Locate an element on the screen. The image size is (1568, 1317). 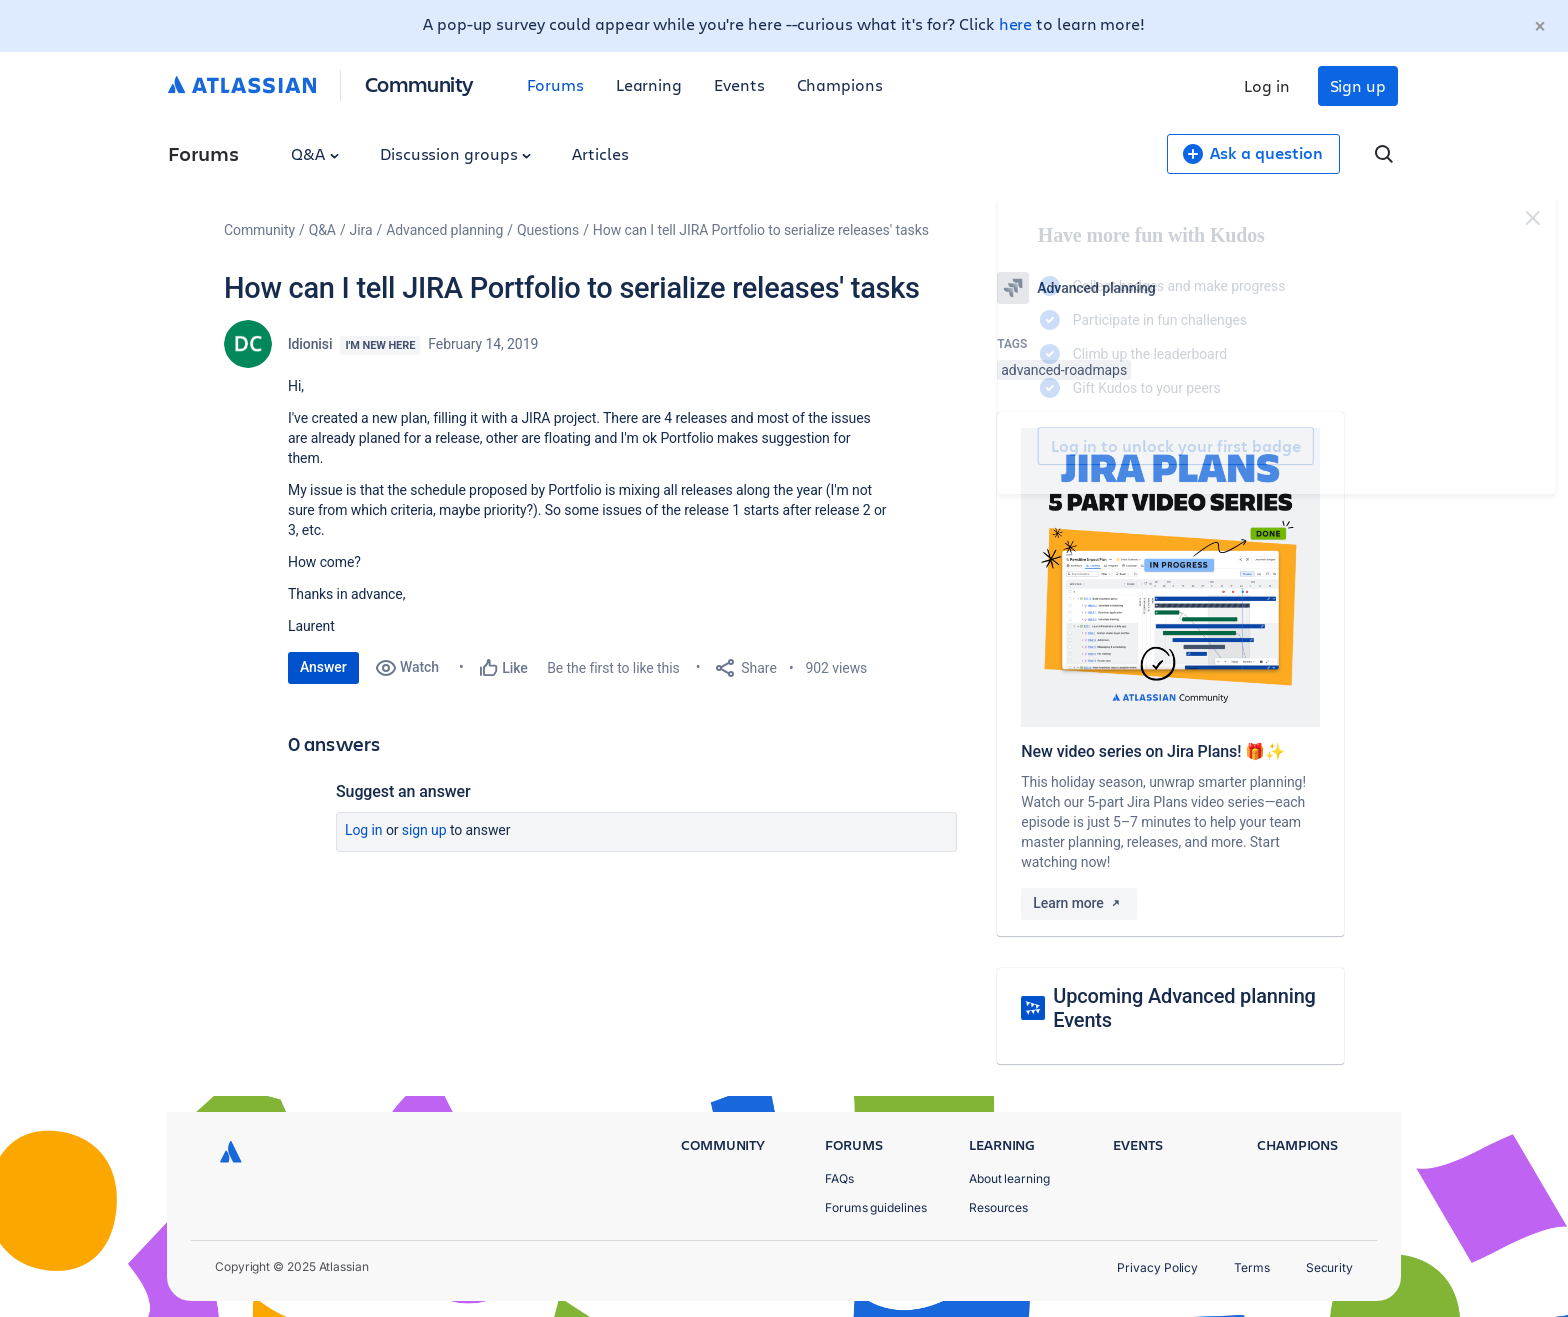
Resources is located at coordinates (998, 1207).